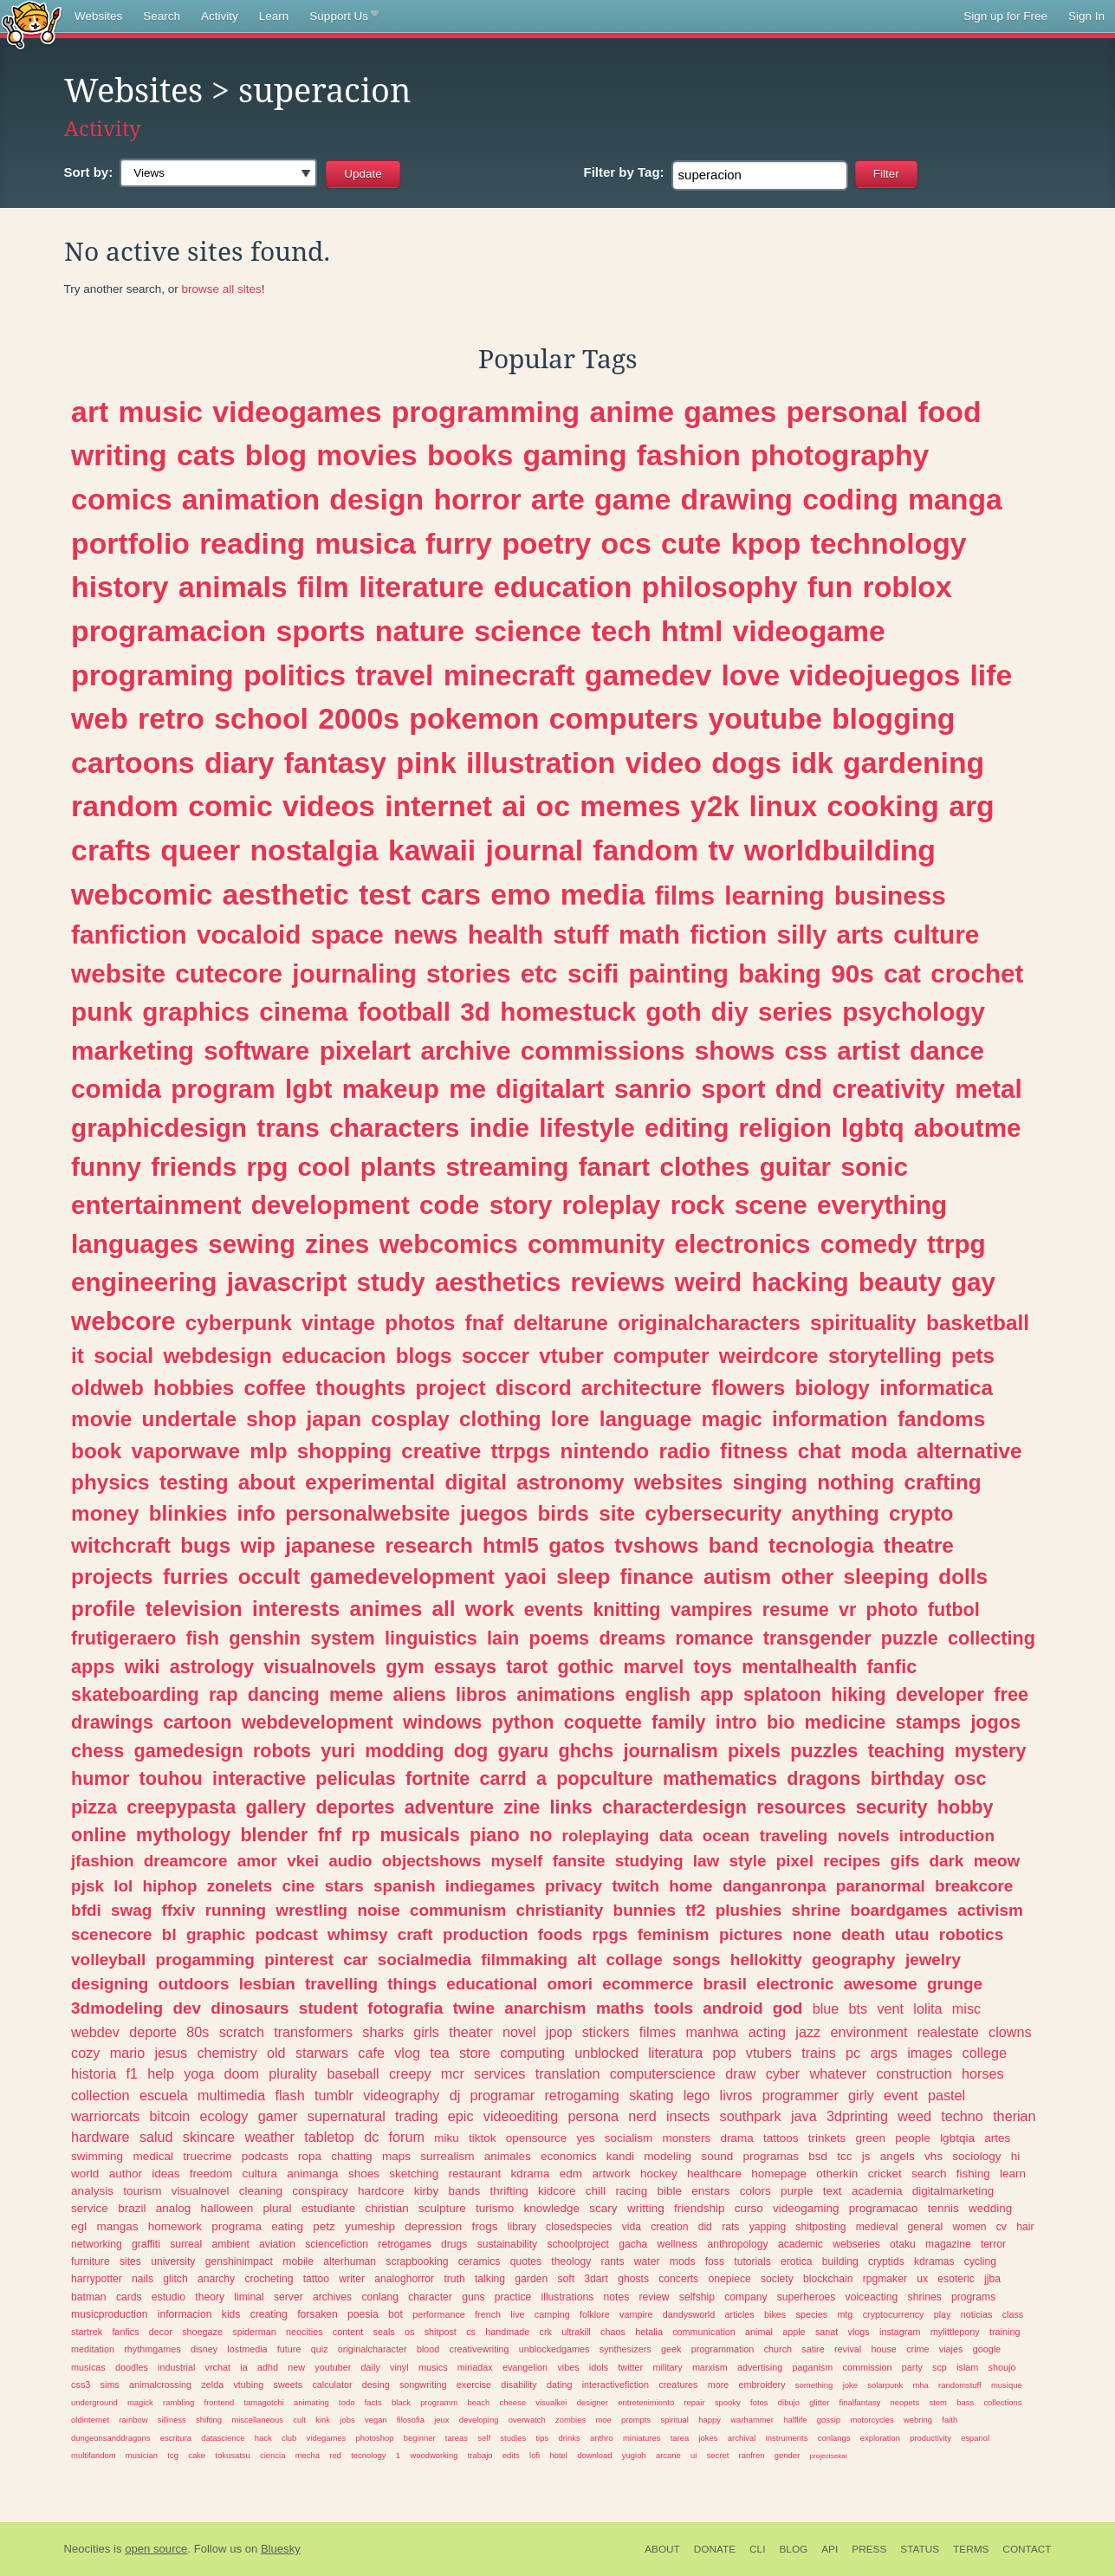 This screenshot has width=1115, height=2576. What do you see at coordinates (376, 2384) in the screenshot?
I see `desing` at bounding box center [376, 2384].